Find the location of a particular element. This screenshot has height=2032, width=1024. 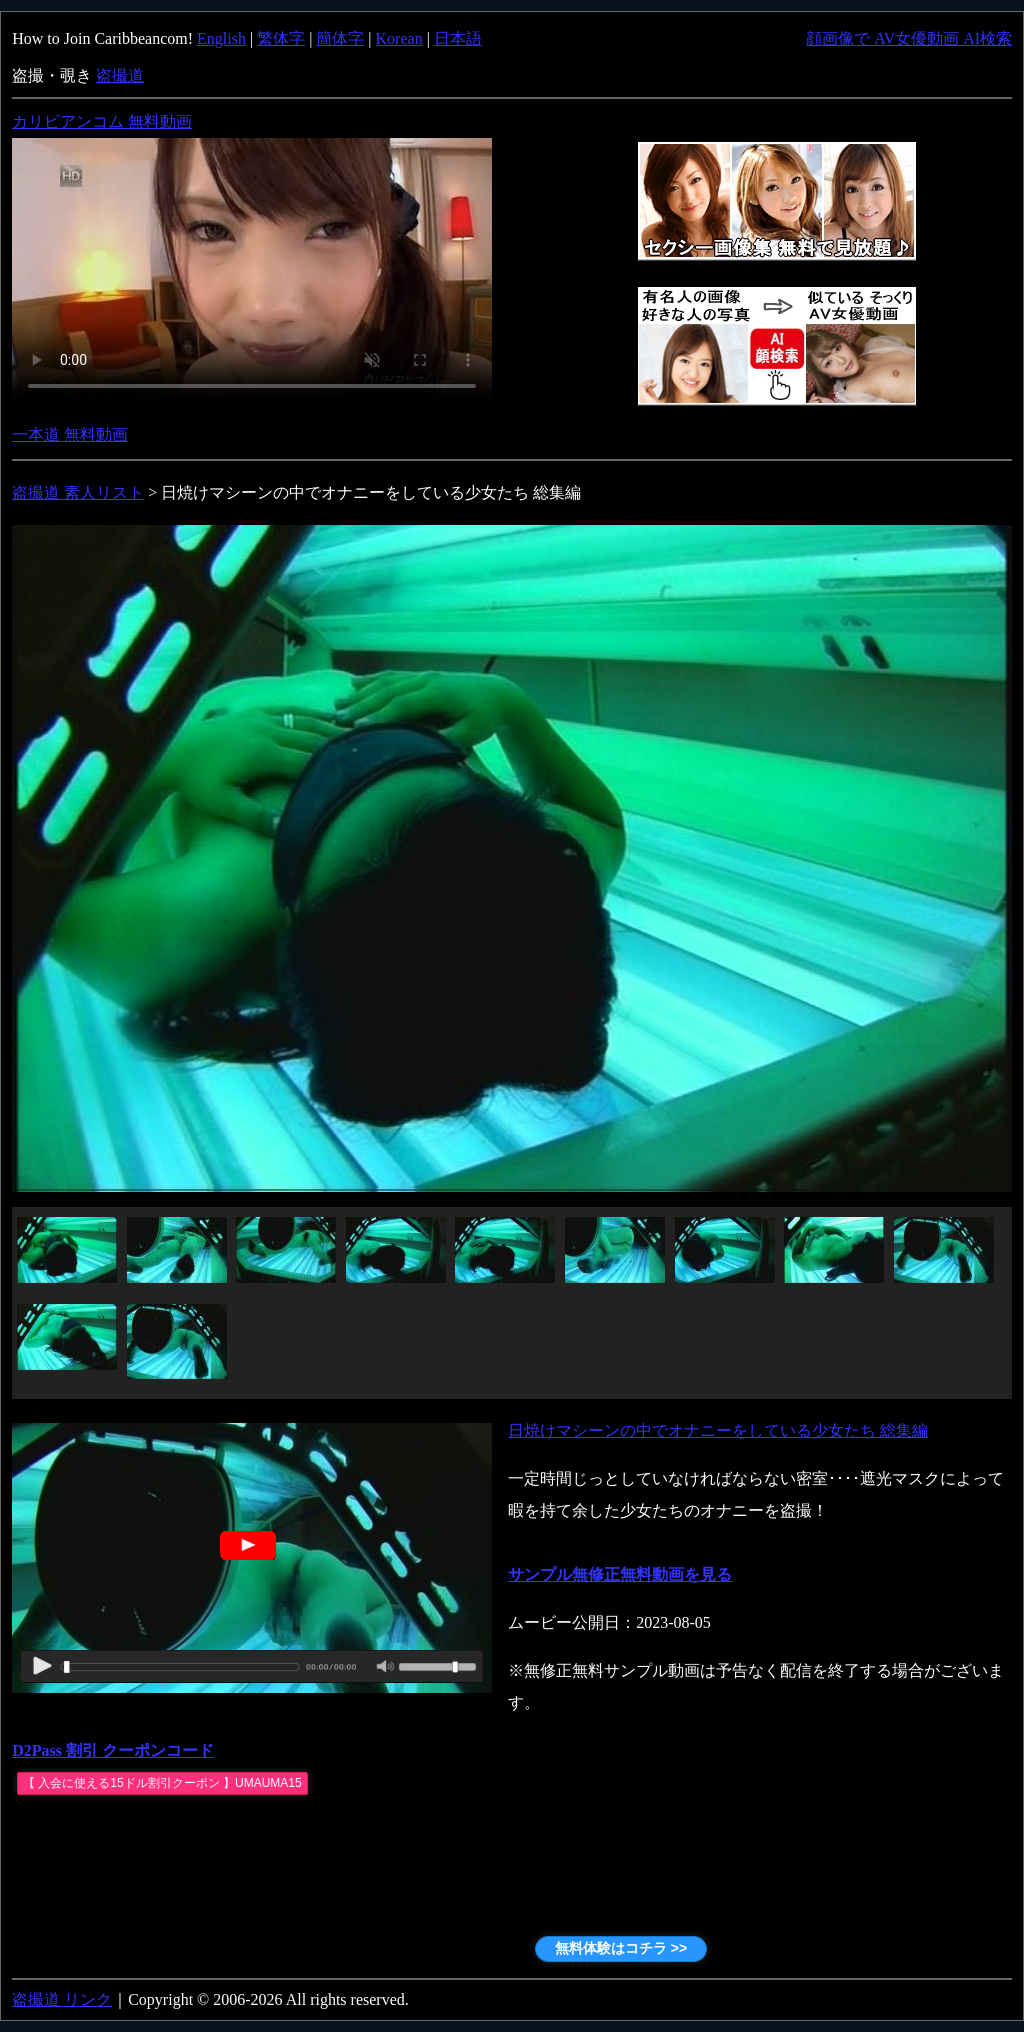

Korean is located at coordinates (399, 38).